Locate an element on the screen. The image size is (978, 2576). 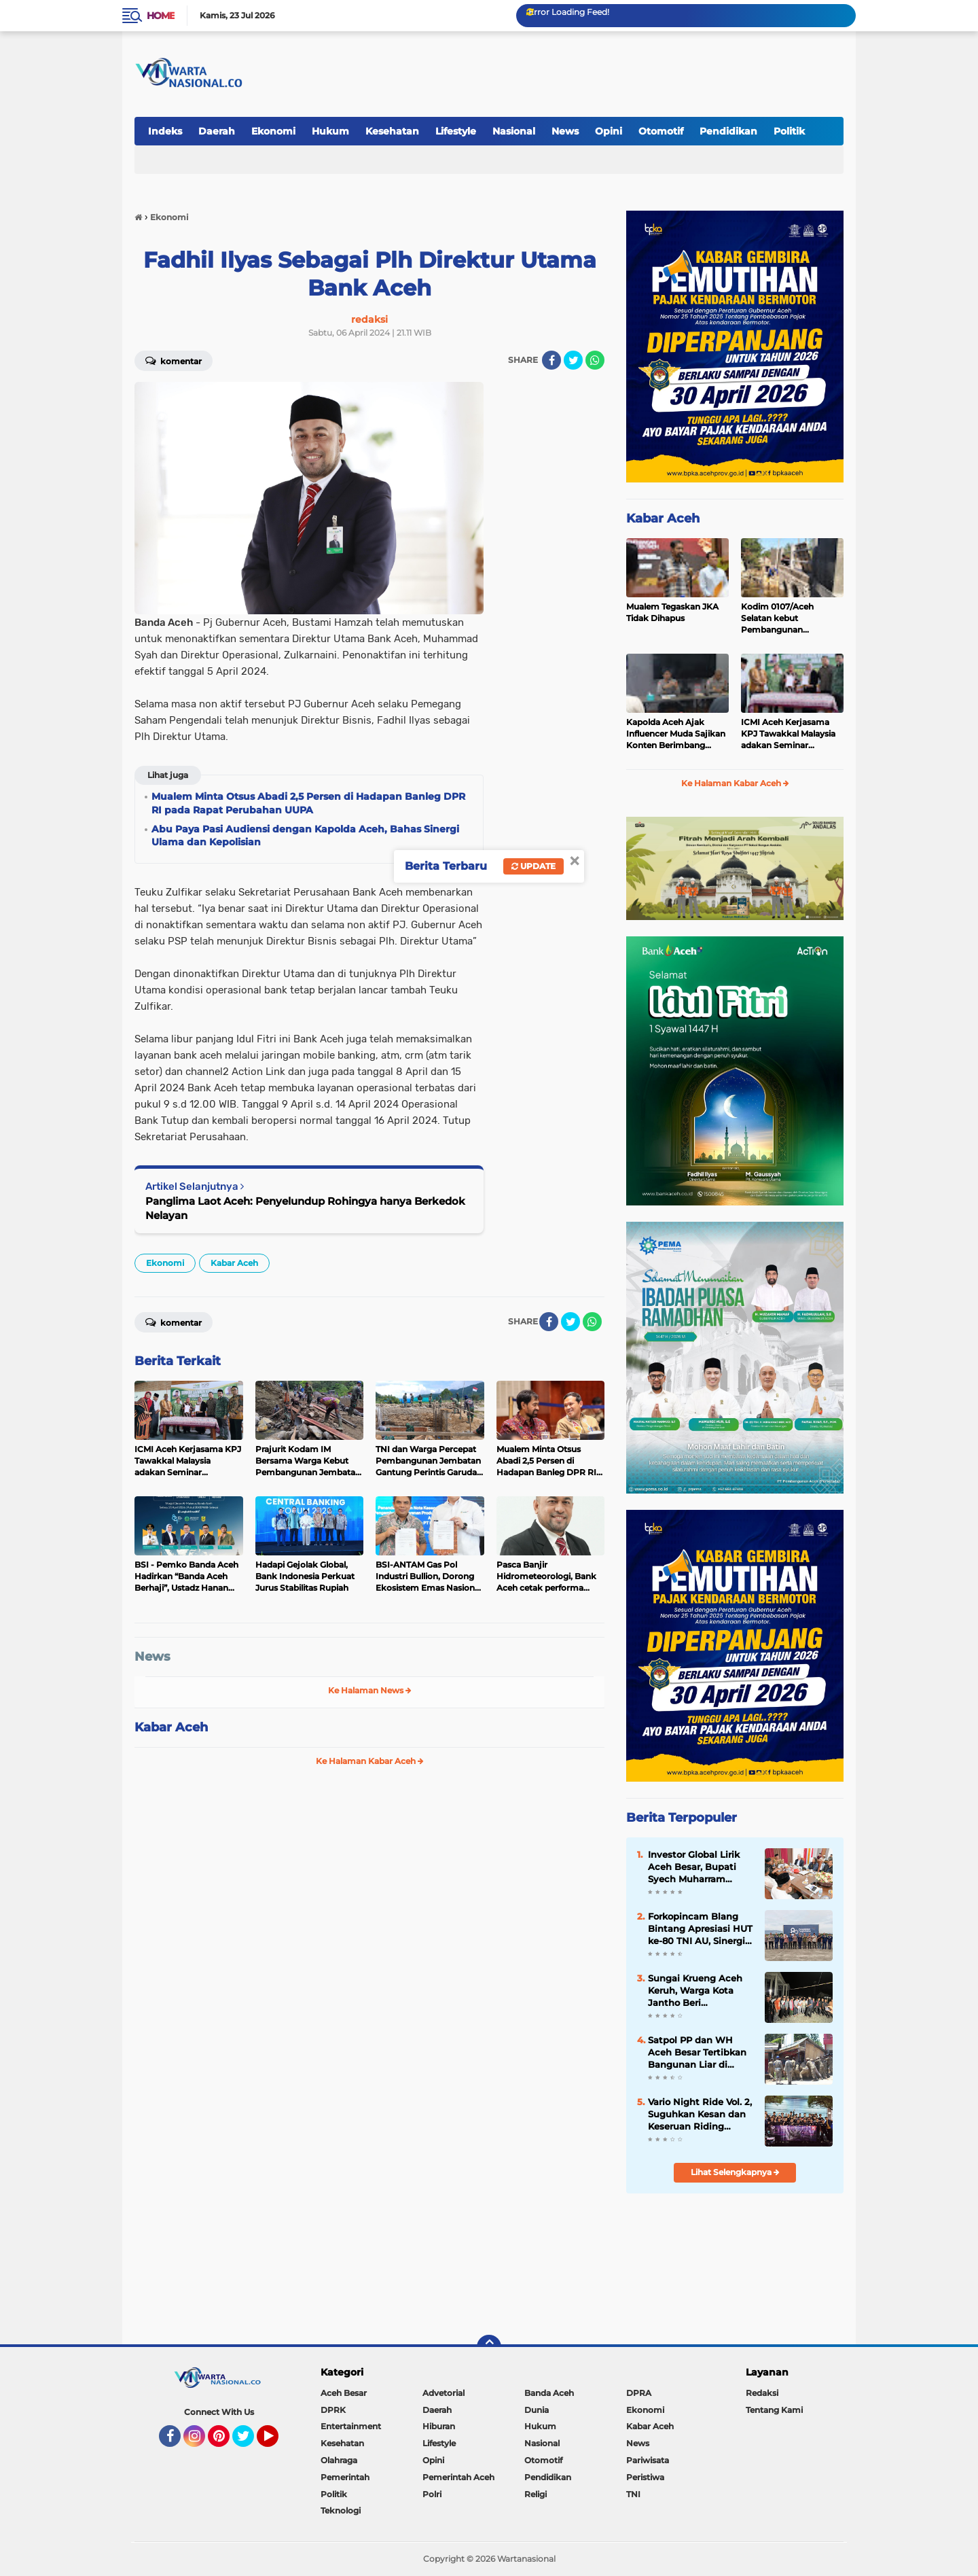
Pariwisata is located at coordinates (647, 2460).